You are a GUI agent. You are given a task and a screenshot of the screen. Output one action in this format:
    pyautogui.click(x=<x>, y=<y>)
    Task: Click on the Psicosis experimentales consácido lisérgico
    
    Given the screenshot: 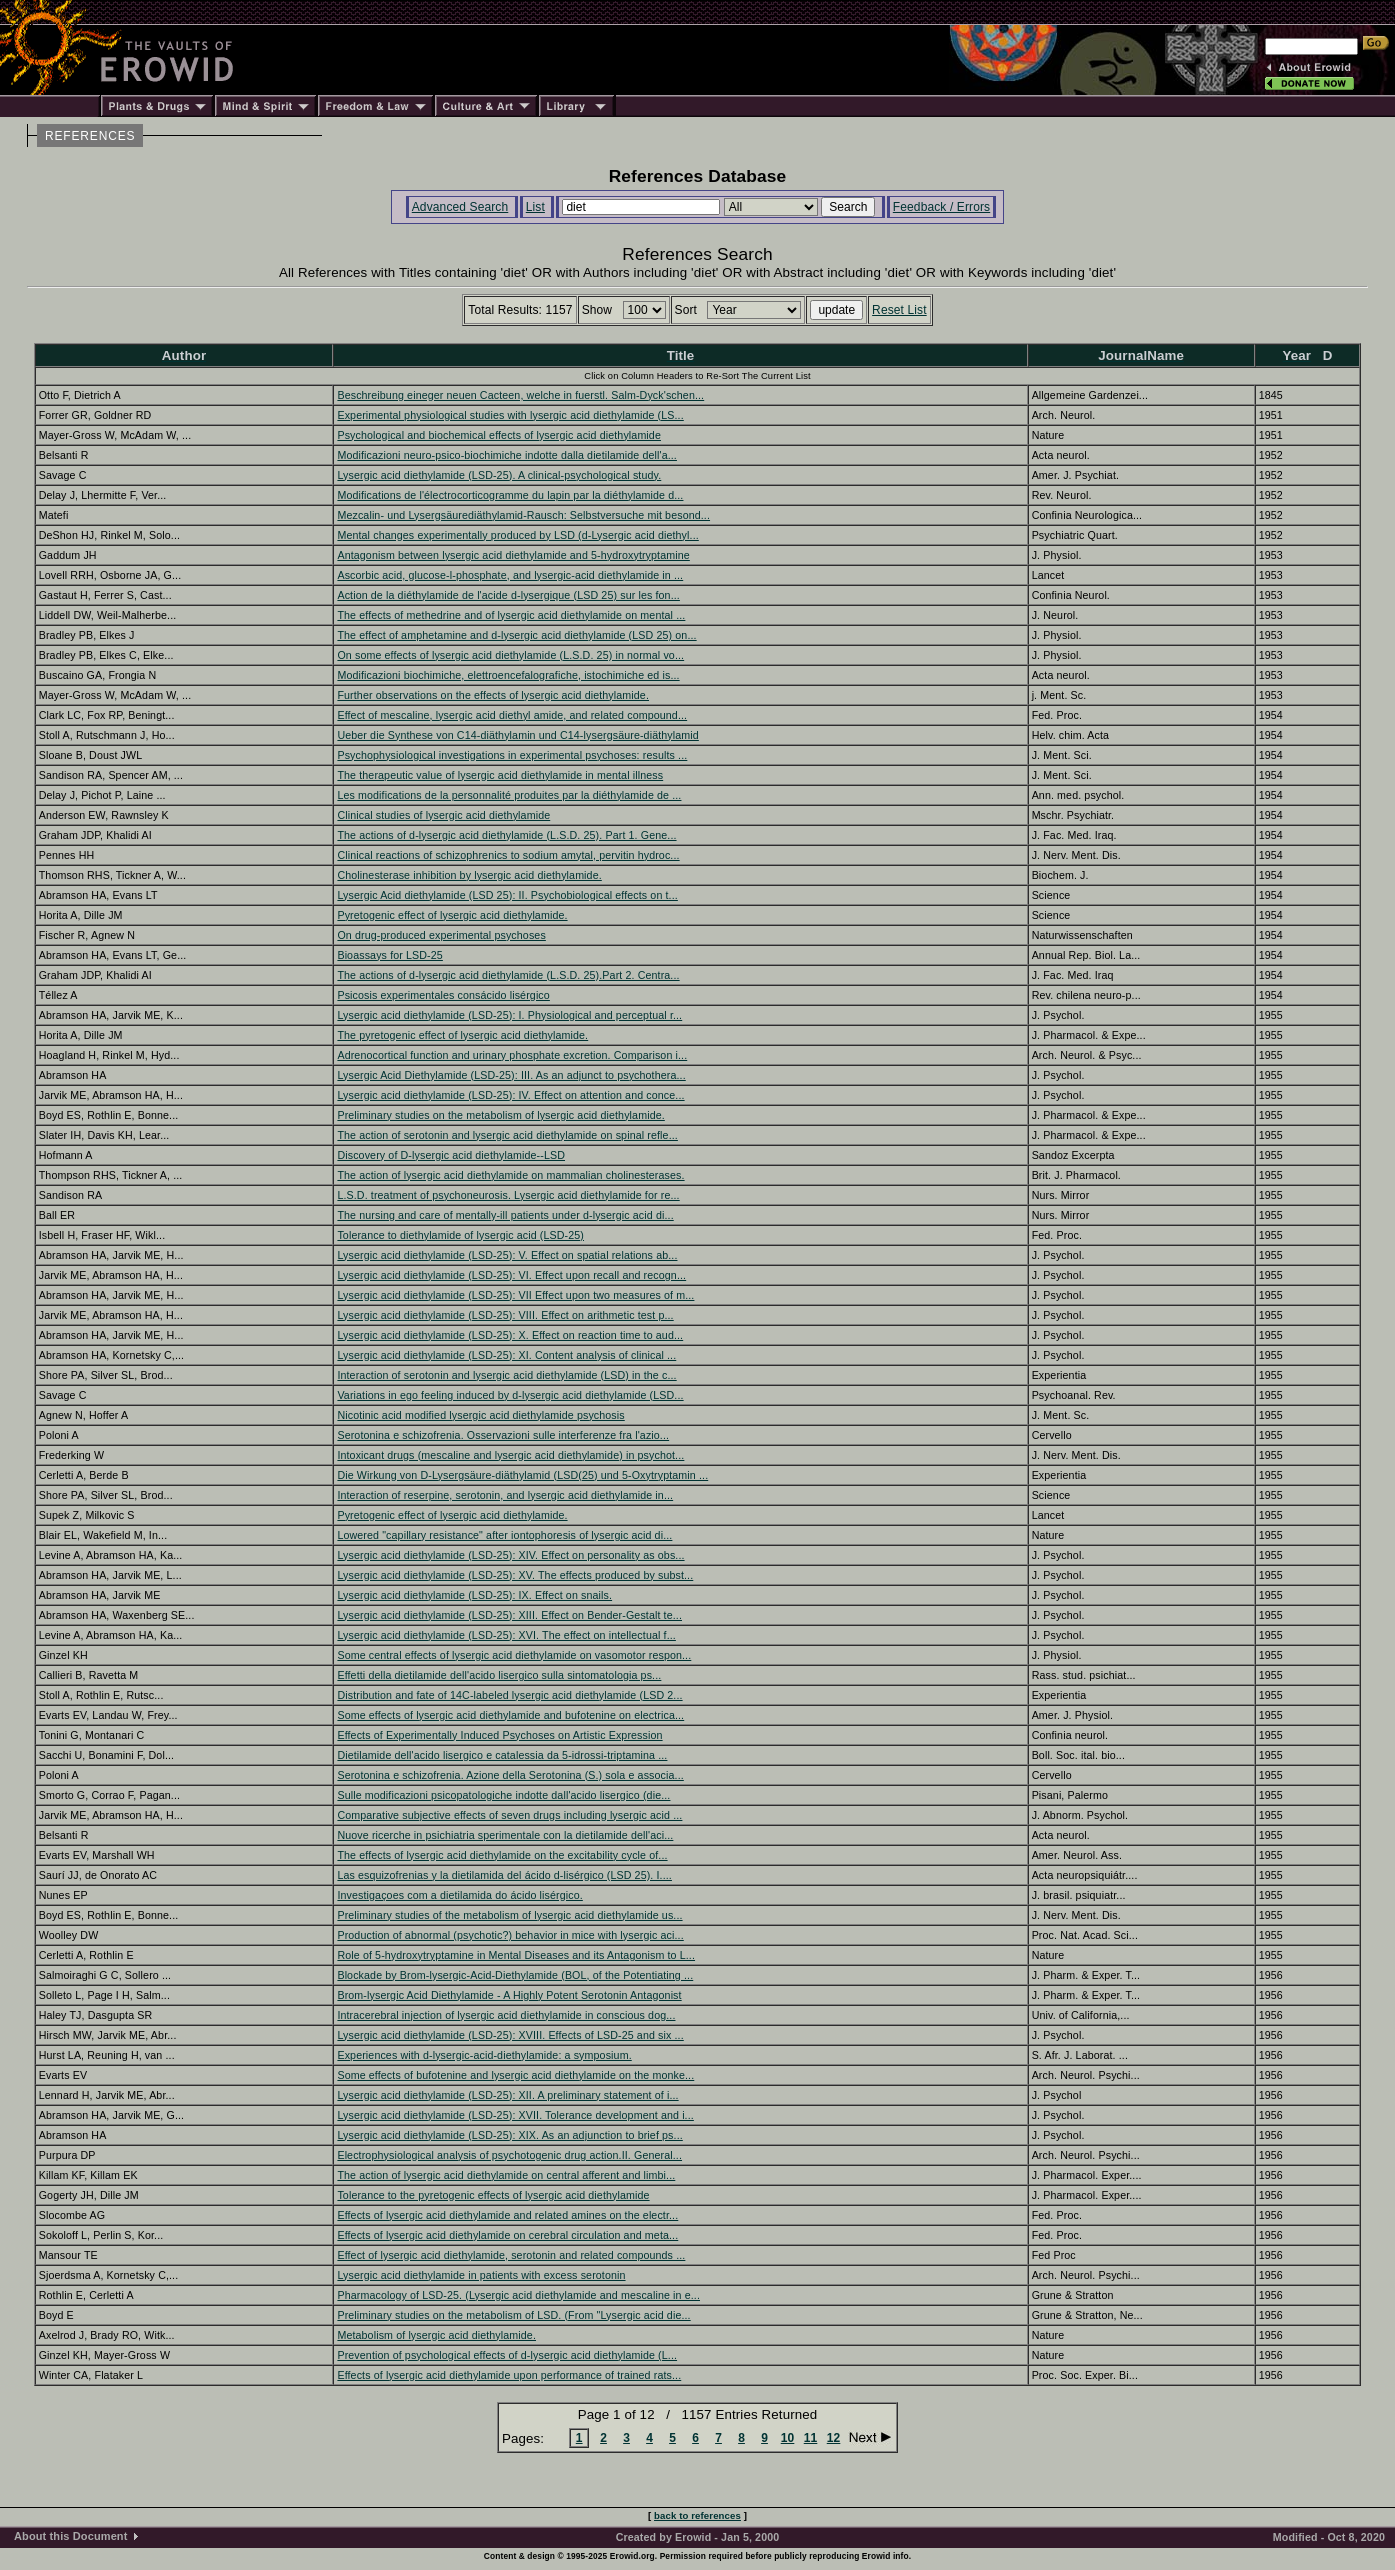 What is the action you would take?
    pyautogui.click(x=443, y=995)
    